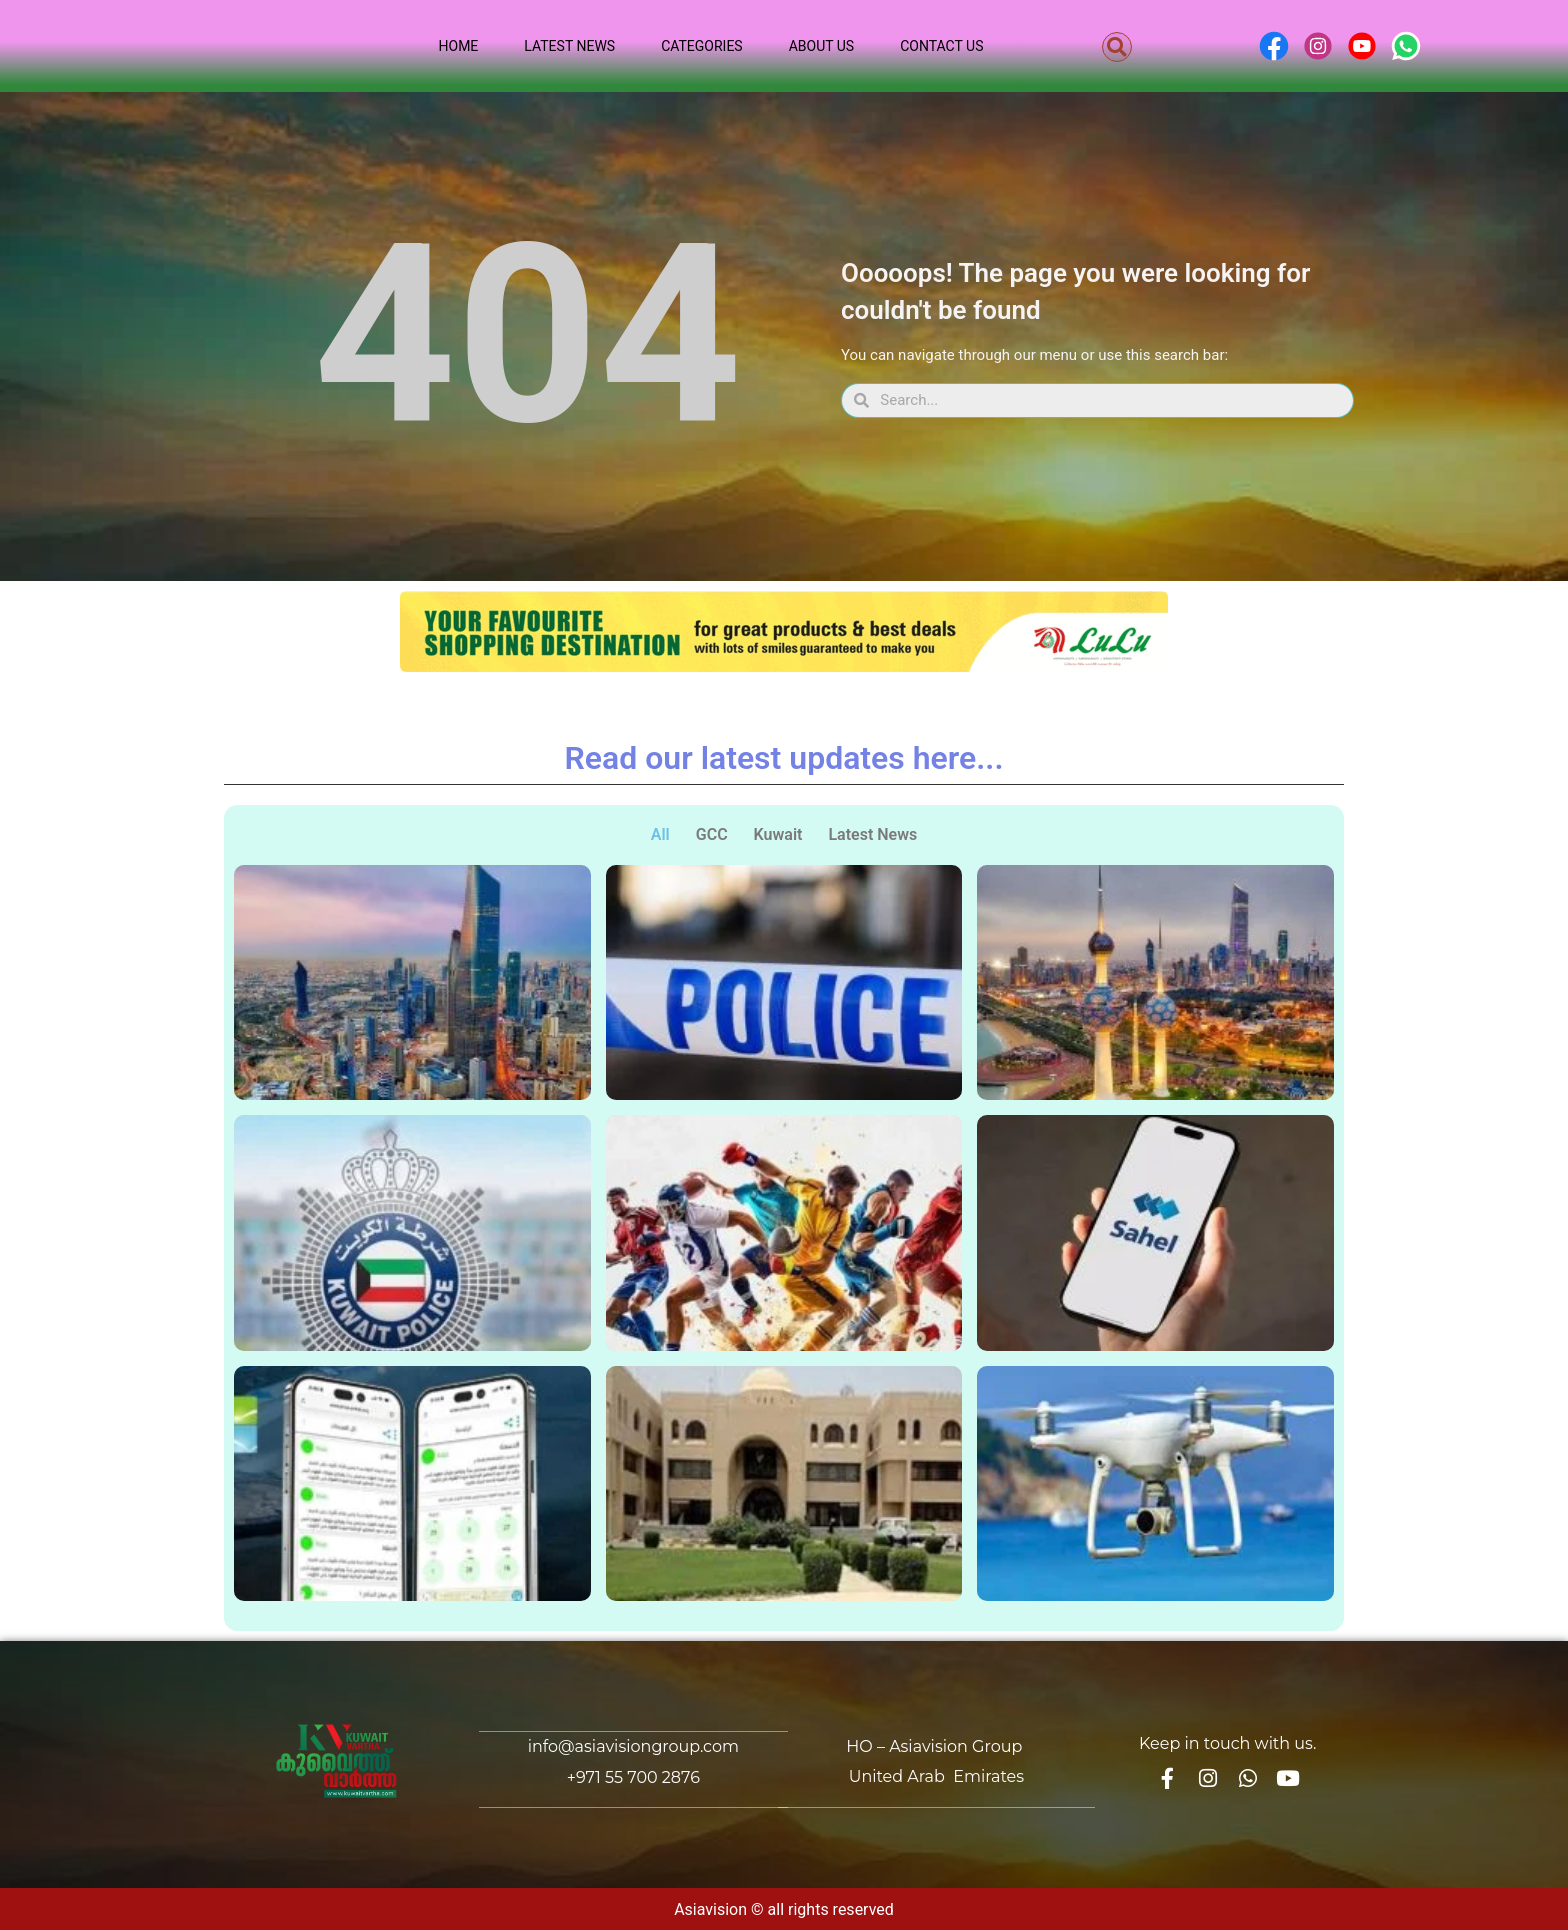 The width and height of the screenshot is (1568, 1930). What do you see at coordinates (822, 46) in the screenshot?
I see `About Us` at bounding box center [822, 46].